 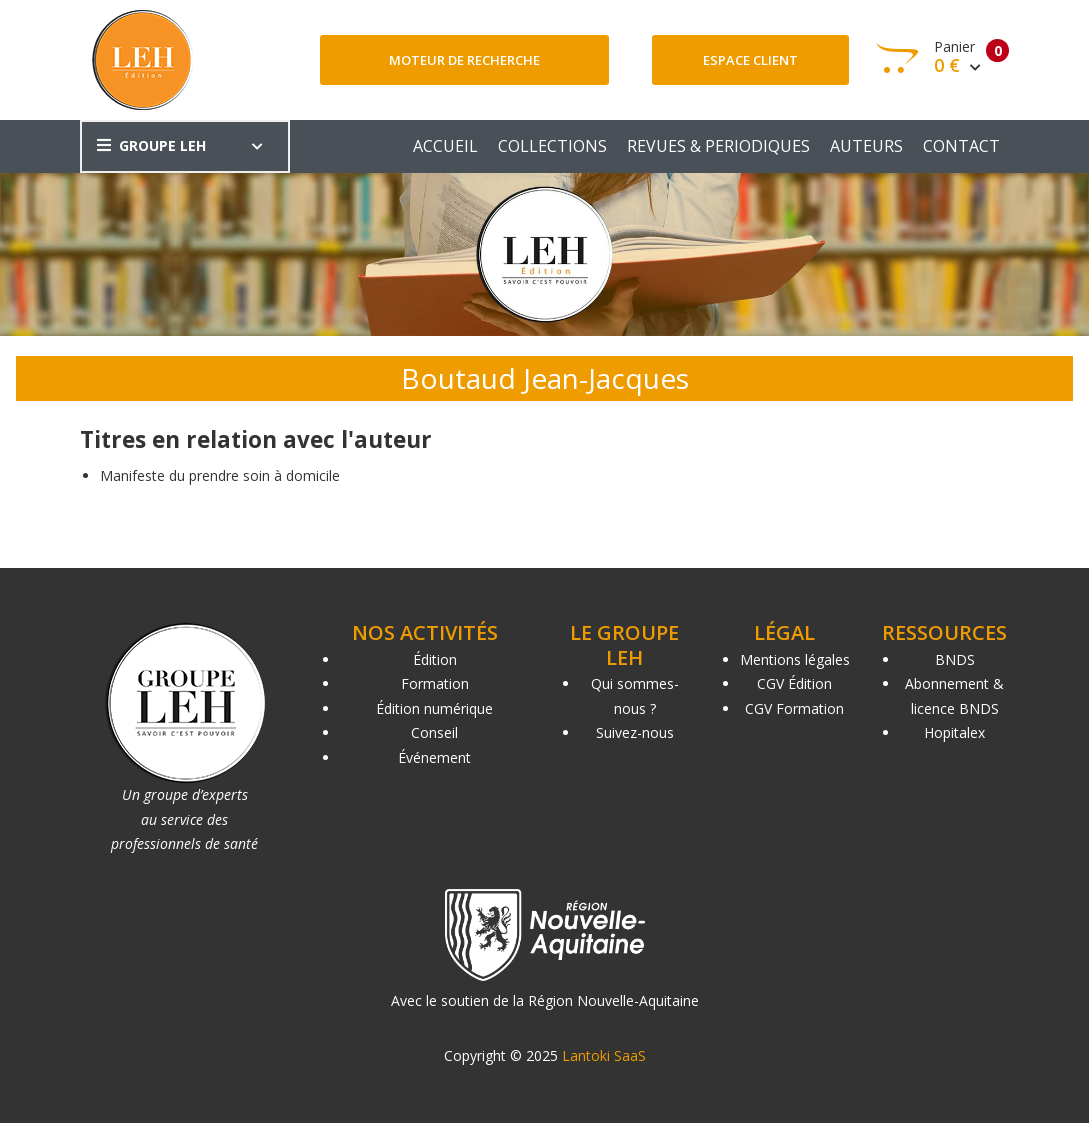 I want to click on Édition numérique, so click(x=434, y=708).